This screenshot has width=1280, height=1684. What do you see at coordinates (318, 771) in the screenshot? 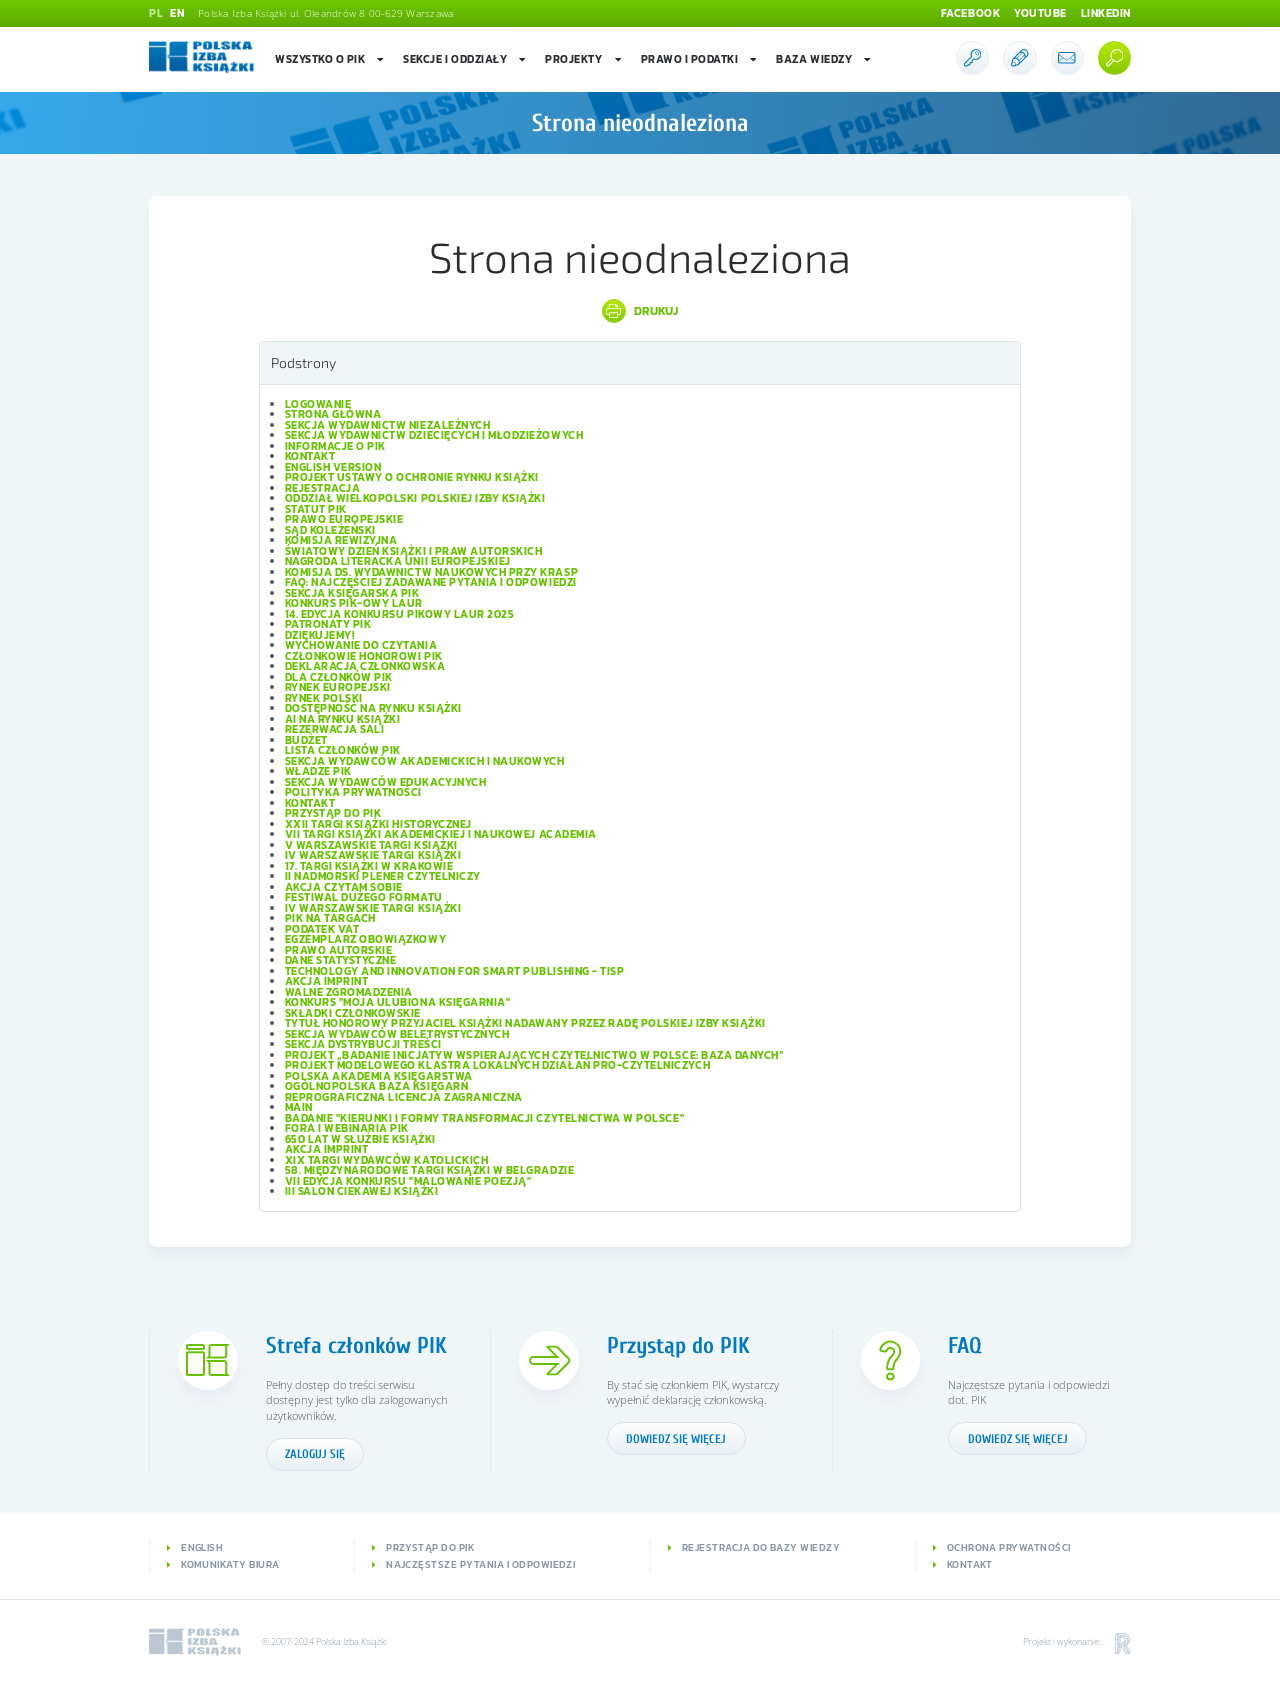
I see `Władze PIK` at bounding box center [318, 771].